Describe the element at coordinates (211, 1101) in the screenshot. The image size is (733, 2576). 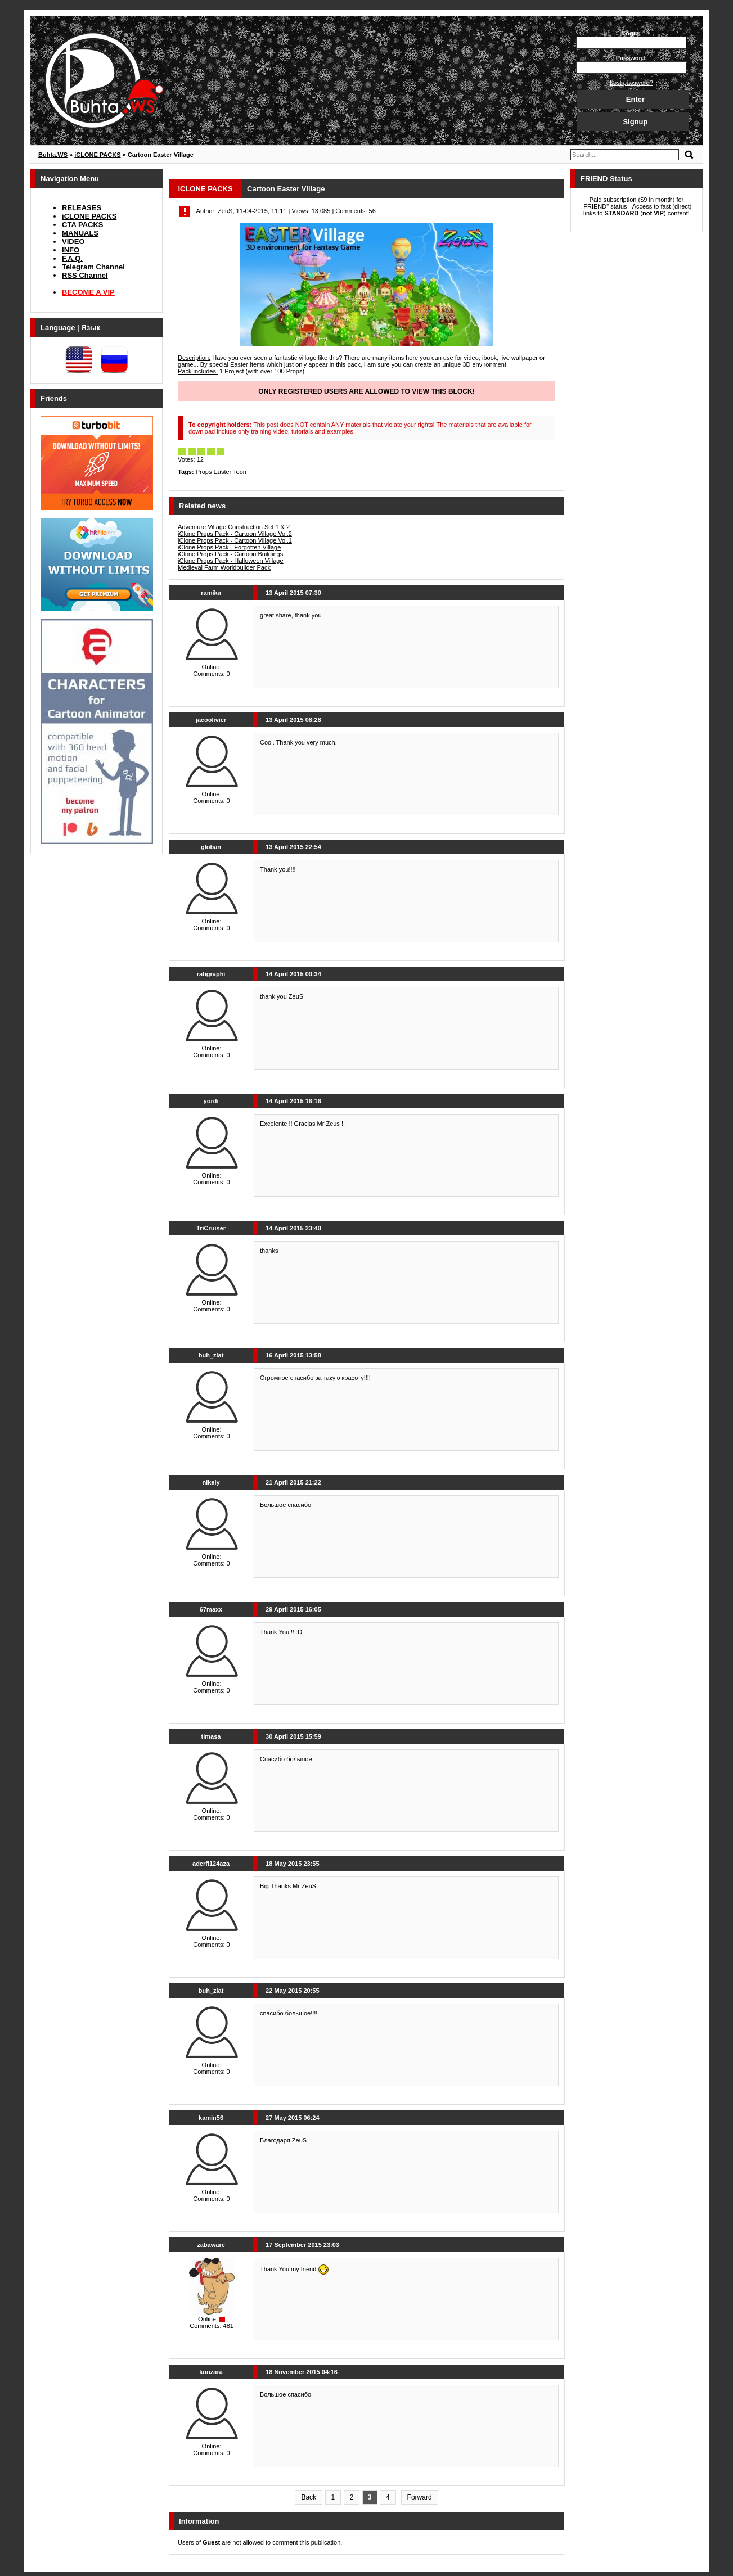
I see `yordi` at that location.